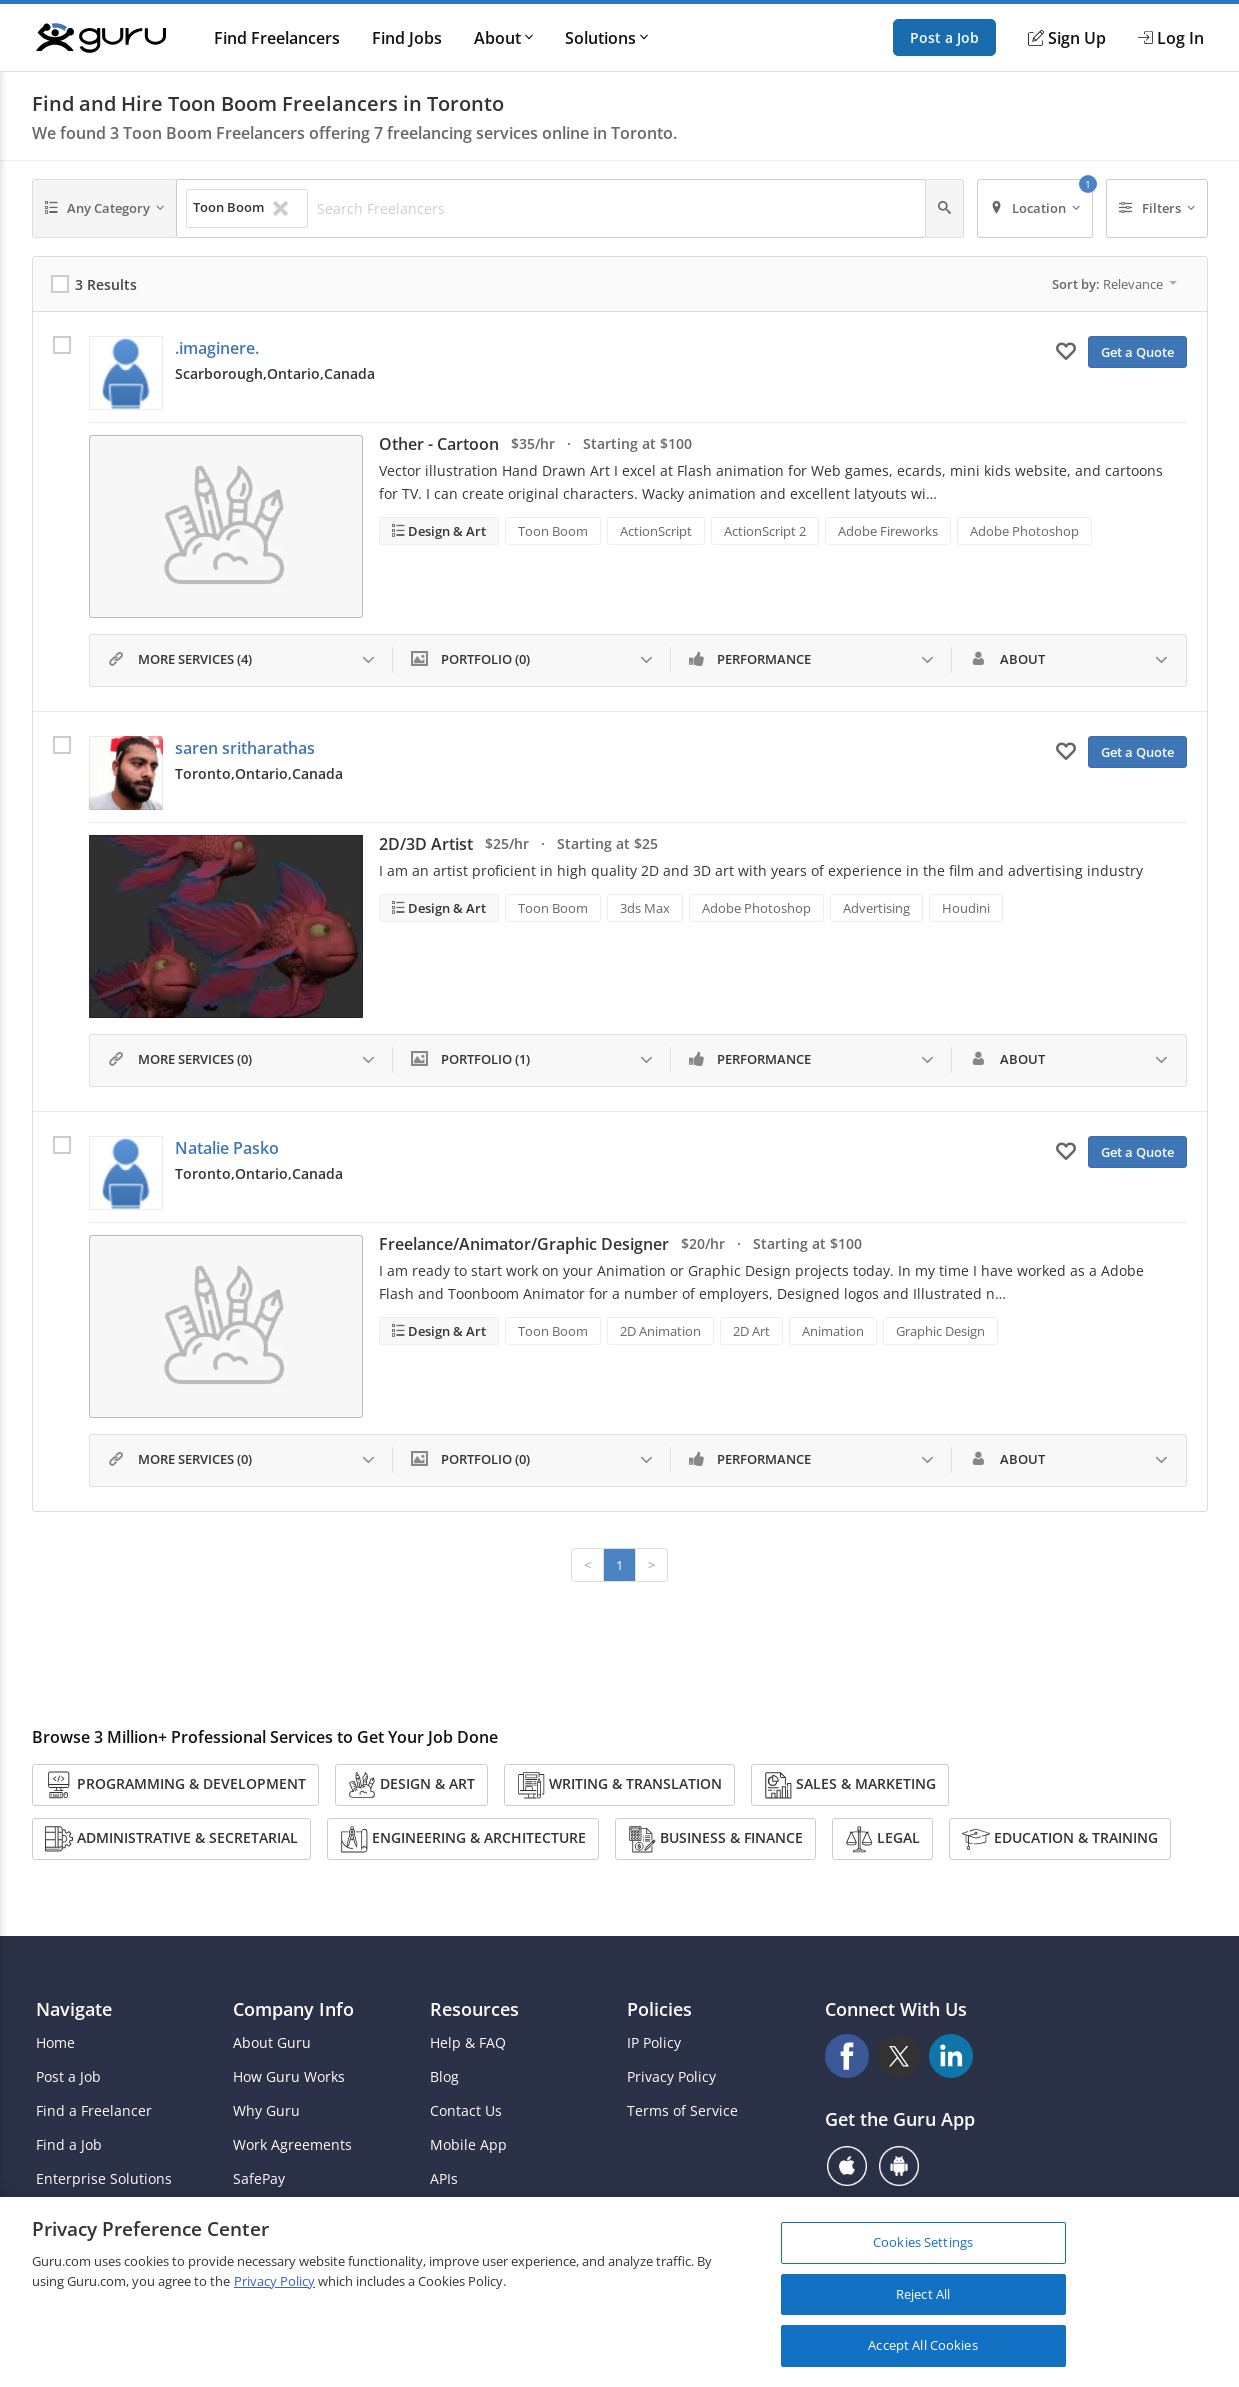 The height and width of the screenshot is (2387, 1239). I want to click on Accept All Cookies, so click(922, 2349).